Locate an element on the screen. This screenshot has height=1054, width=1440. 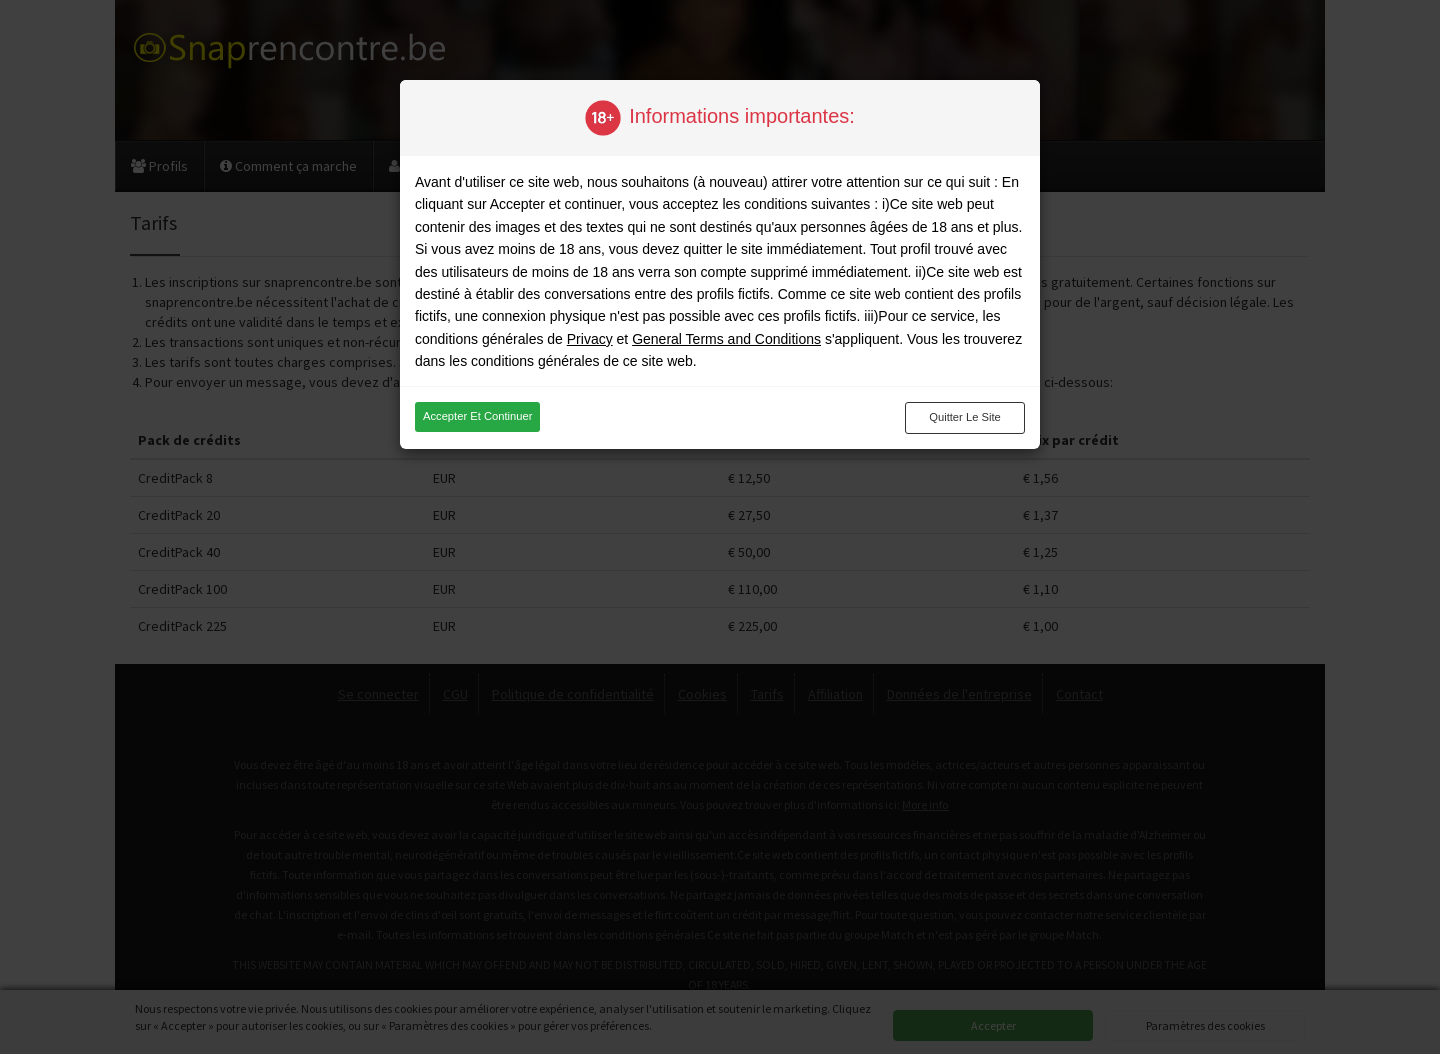
Privacy is located at coordinates (590, 339).